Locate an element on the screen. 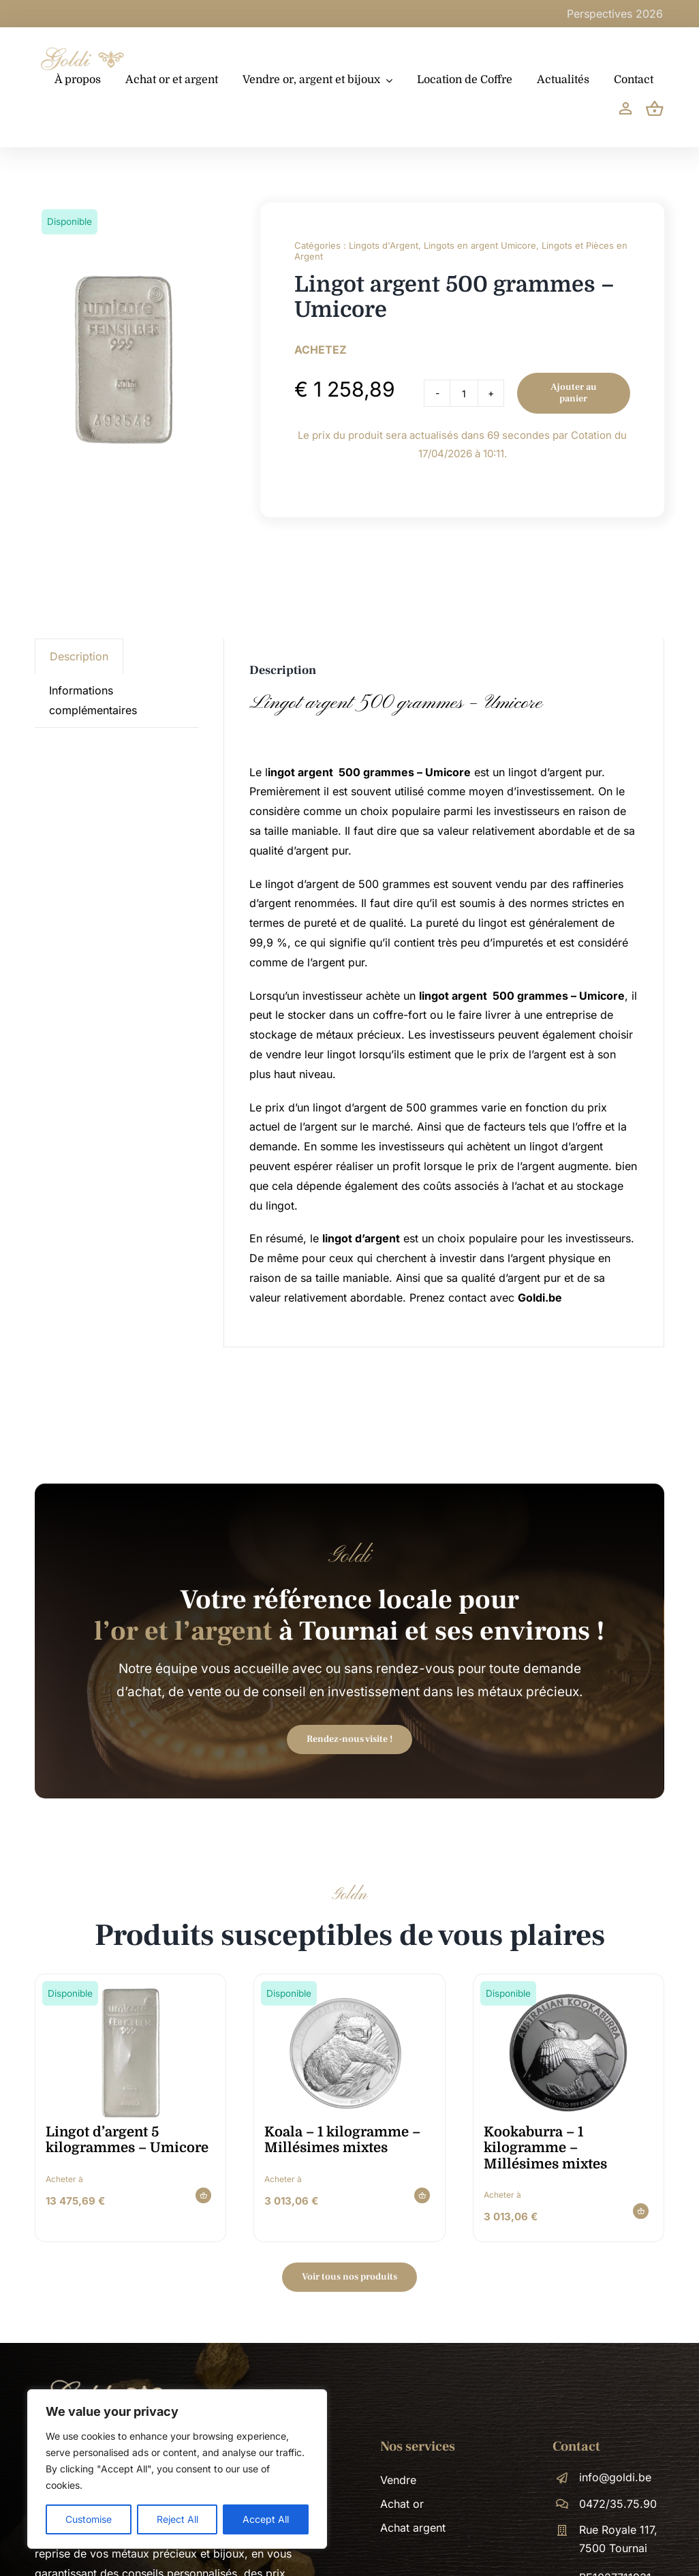  Kookaburra – 1 kilogramme – Millésimes mixtes is located at coordinates (545, 2147).